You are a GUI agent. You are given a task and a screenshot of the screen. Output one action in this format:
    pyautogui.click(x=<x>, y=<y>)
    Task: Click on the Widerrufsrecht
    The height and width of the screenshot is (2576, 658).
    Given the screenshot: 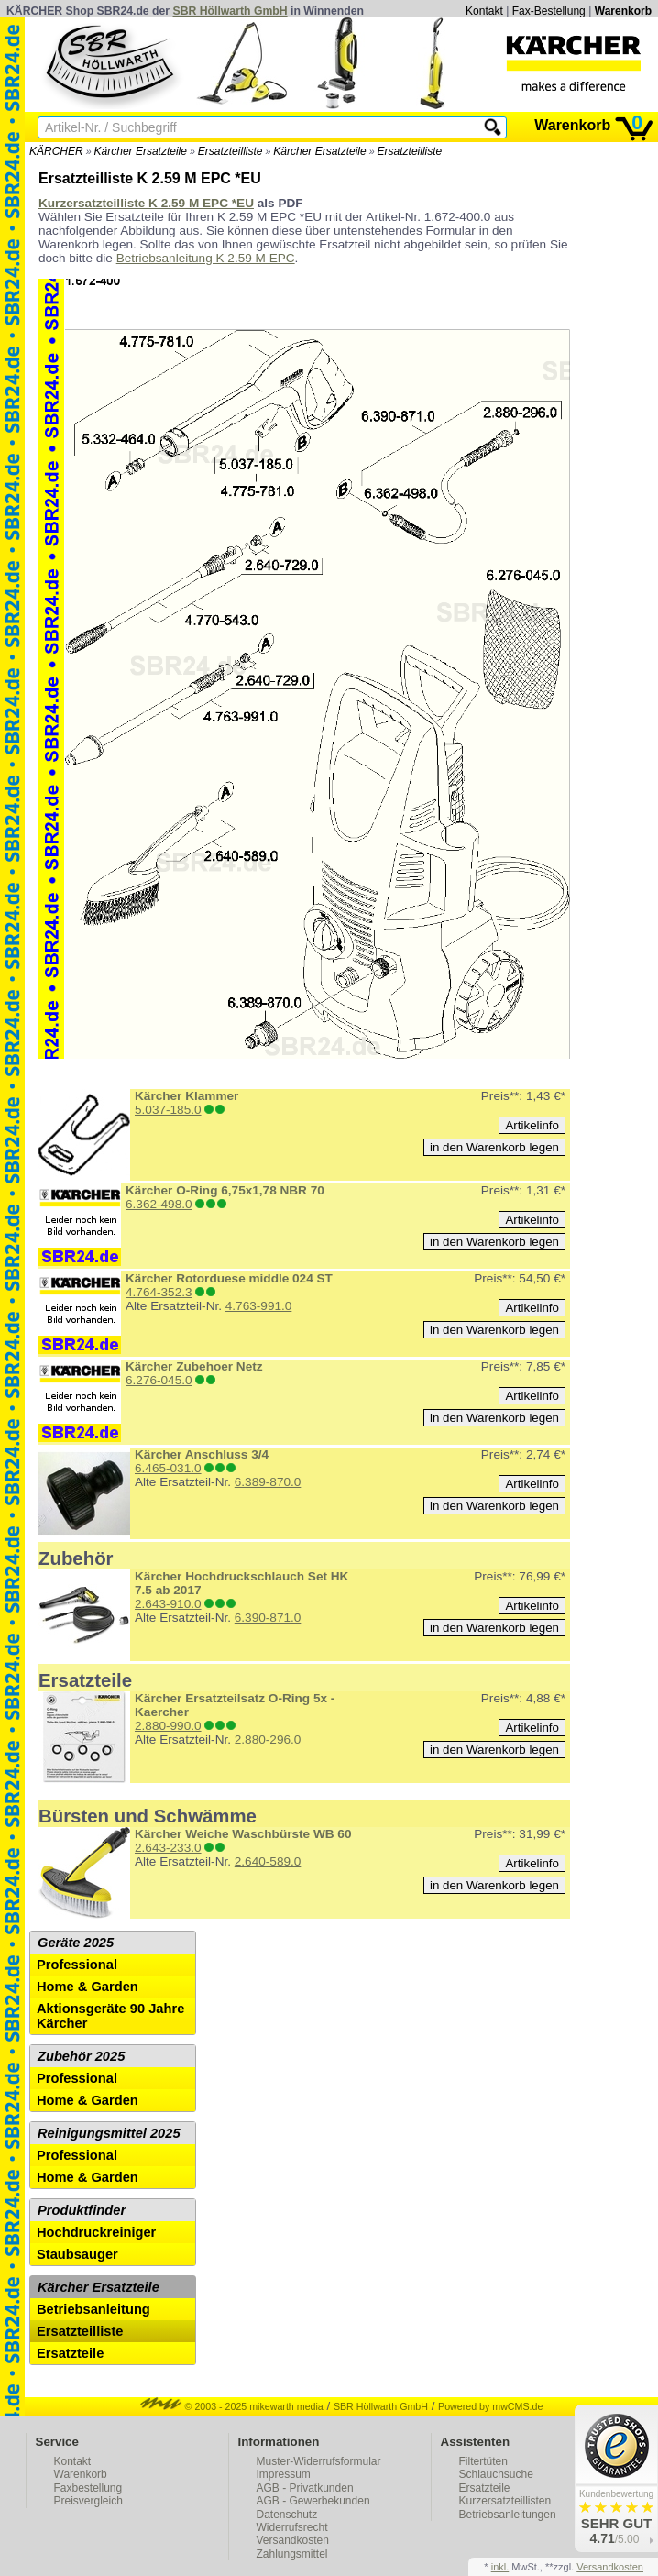 What is the action you would take?
    pyautogui.click(x=292, y=2527)
    